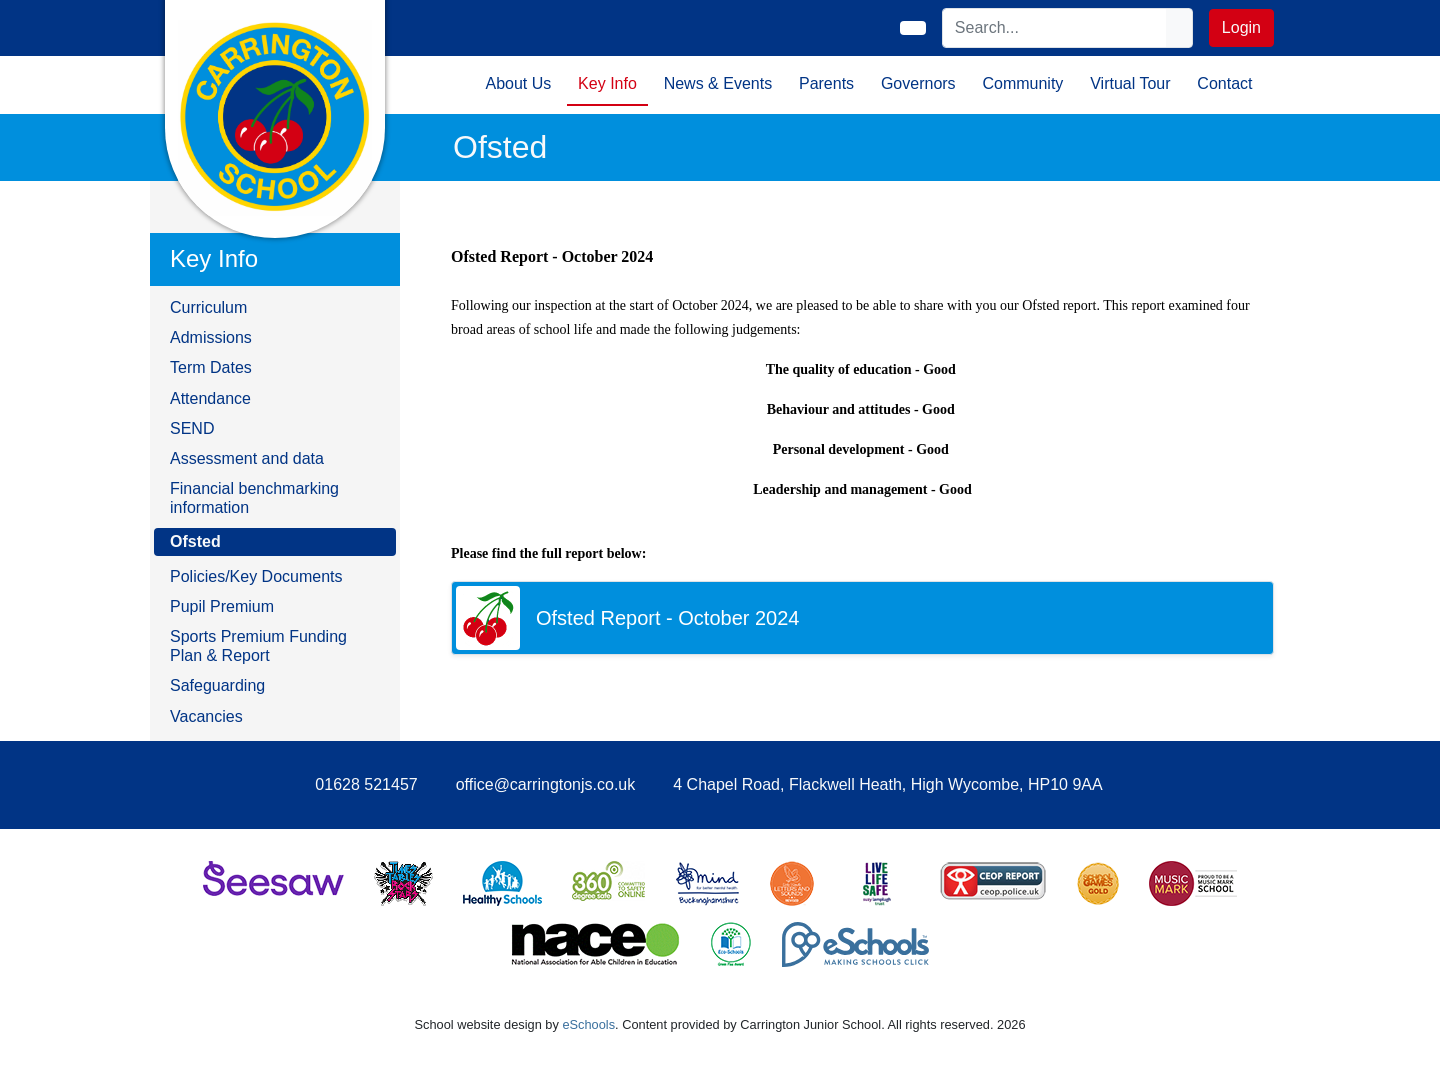 The width and height of the screenshot is (1440, 1066). Describe the element at coordinates (718, 83) in the screenshot. I see `News & Events [button]` at that location.